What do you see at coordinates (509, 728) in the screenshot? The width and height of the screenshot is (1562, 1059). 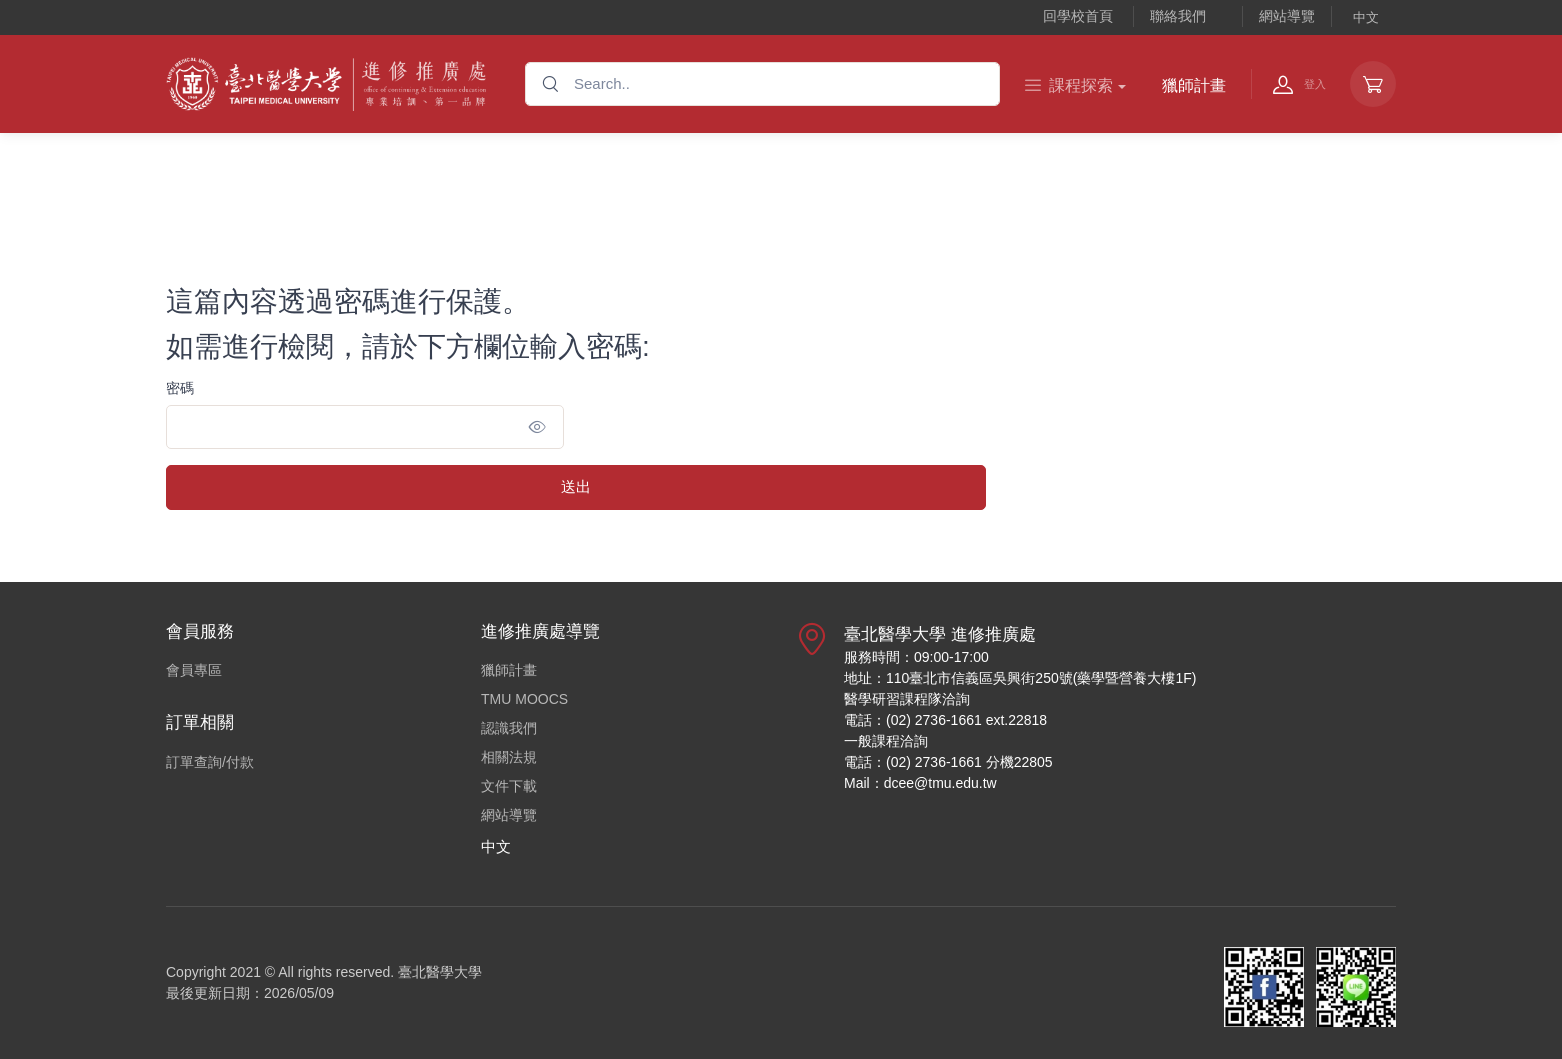 I see `認識我們` at bounding box center [509, 728].